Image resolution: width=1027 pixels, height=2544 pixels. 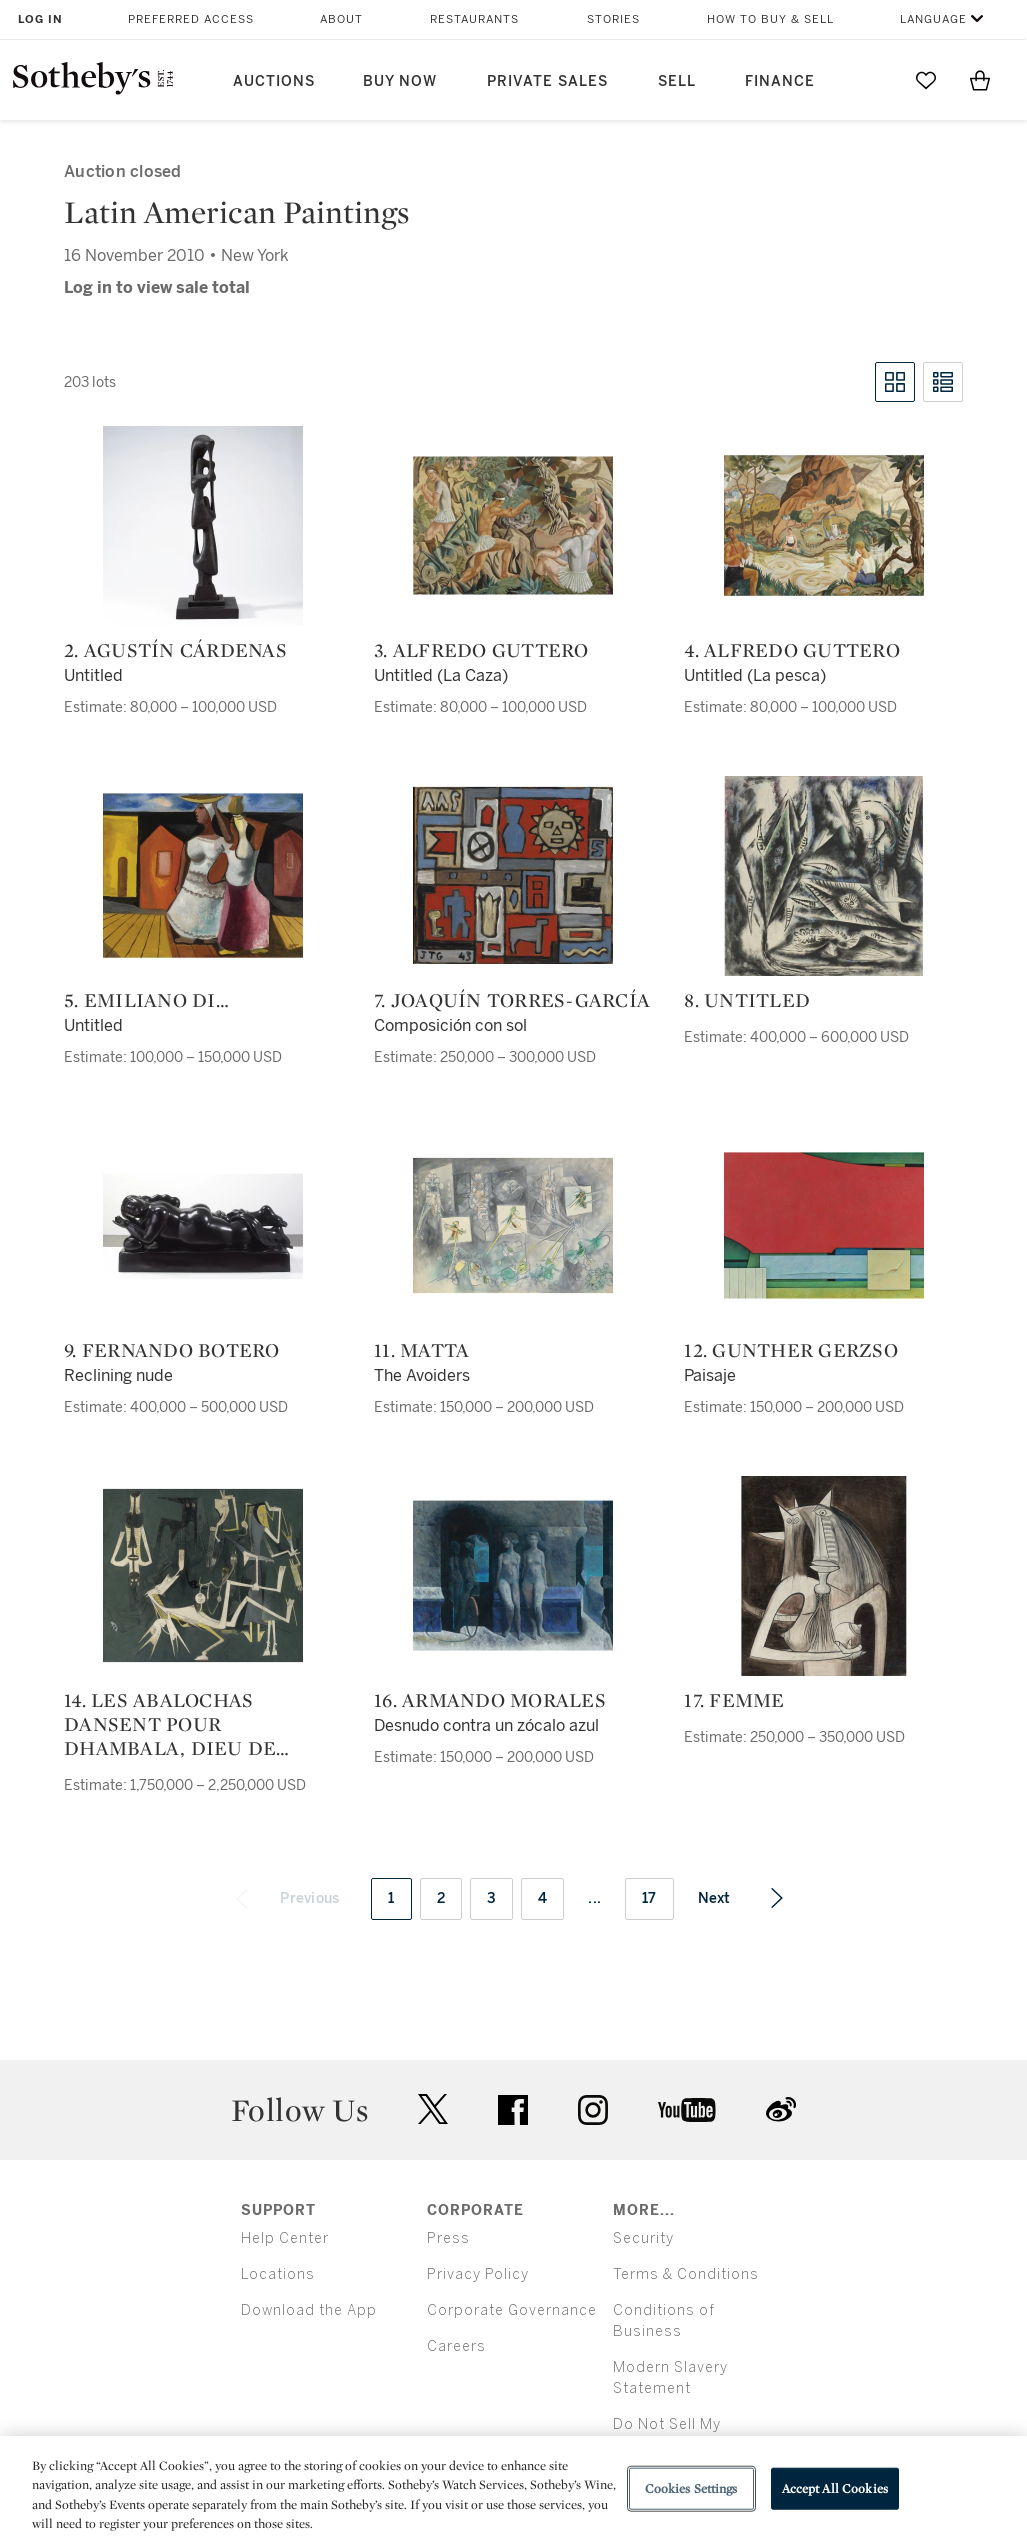 What do you see at coordinates (191, 19) in the screenshot?
I see `Preferred Access` at bounding box center [191, 19].